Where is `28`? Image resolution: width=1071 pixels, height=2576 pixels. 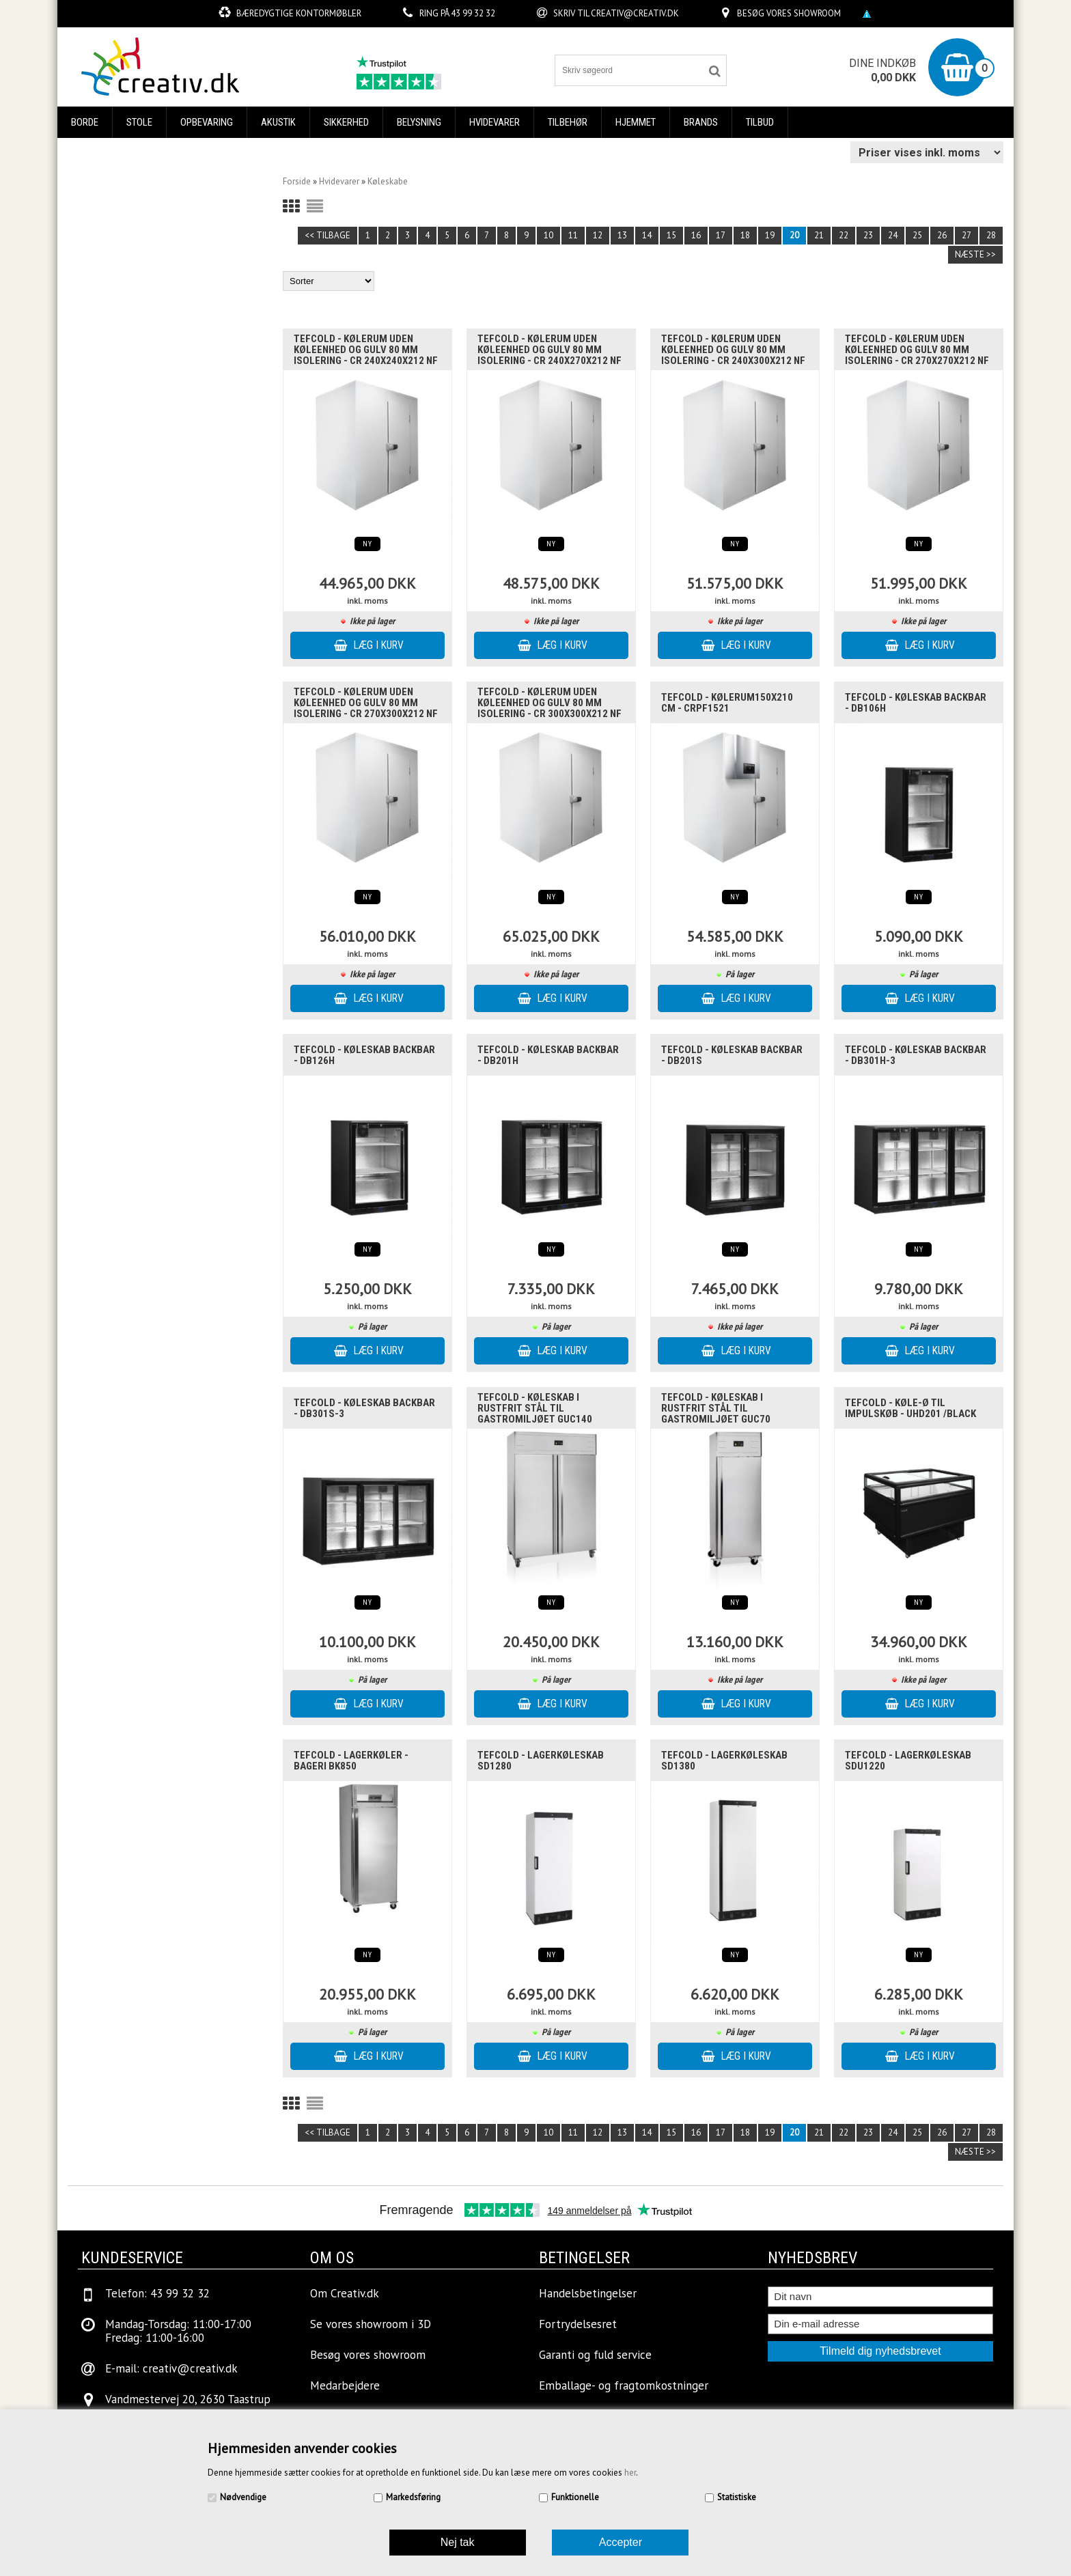 28 is located at coordinates (991, 235).